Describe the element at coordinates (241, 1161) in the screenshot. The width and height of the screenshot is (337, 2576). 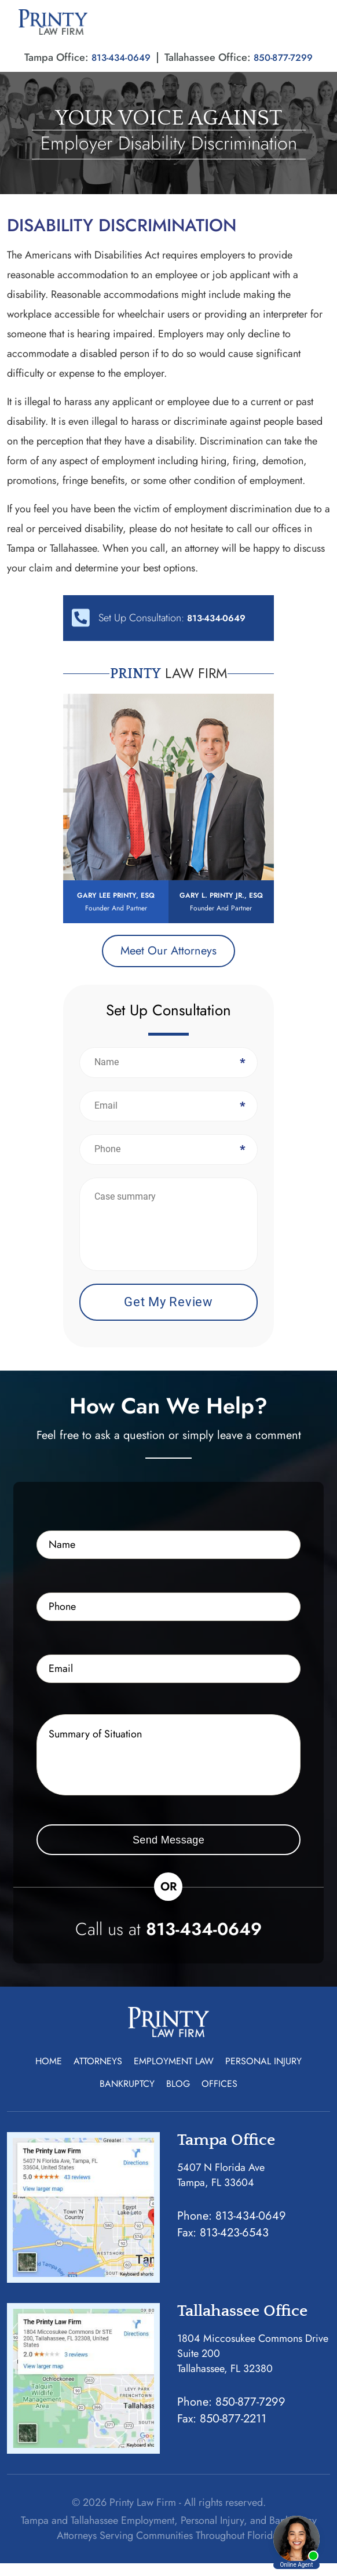
I see `Phone` at that location.